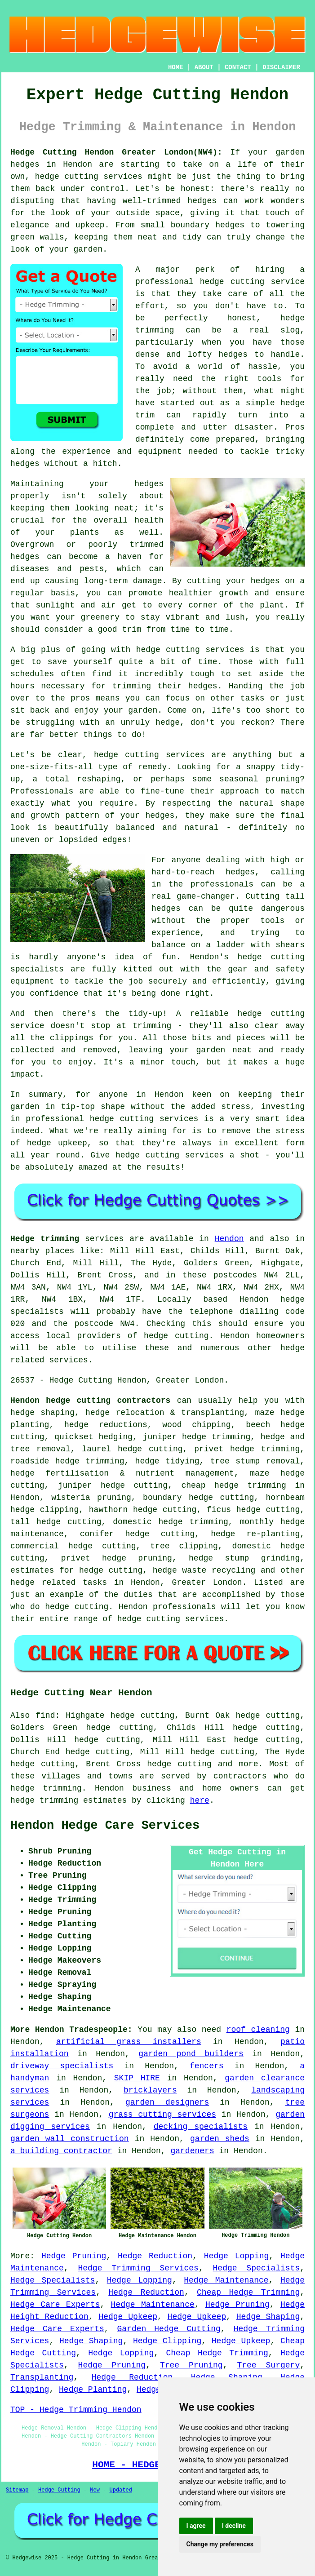 Image resolution: width=315 pixels, height=2576 pixels. I want to click on decking specialists, so click(201, 2126).